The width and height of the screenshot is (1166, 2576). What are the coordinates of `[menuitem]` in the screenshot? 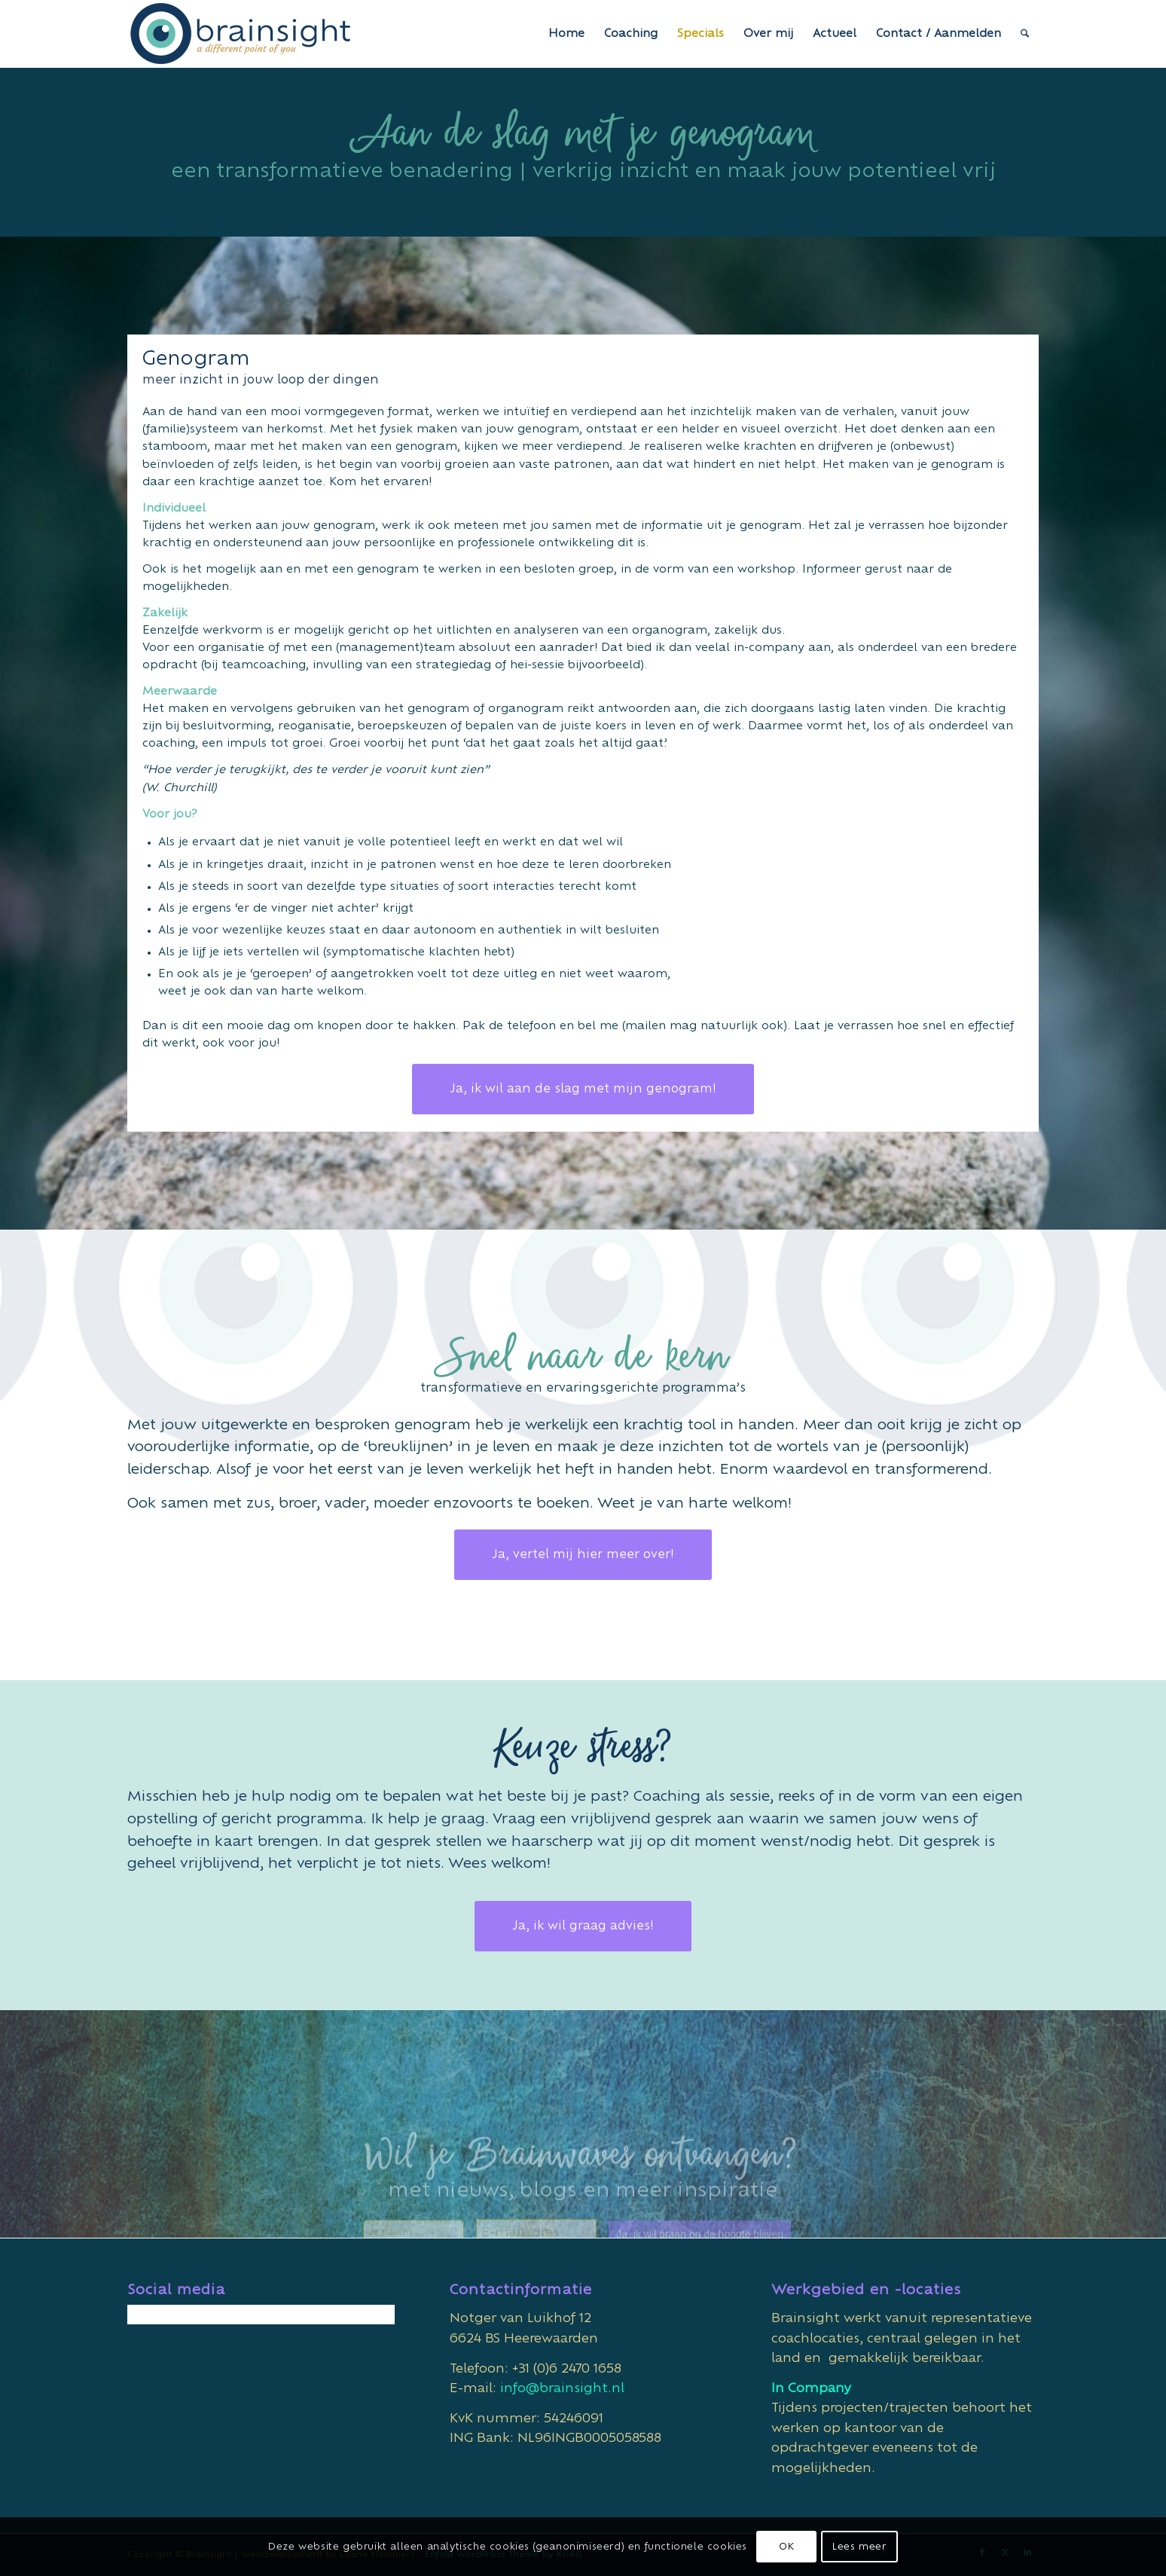 It's located at (566, 34).